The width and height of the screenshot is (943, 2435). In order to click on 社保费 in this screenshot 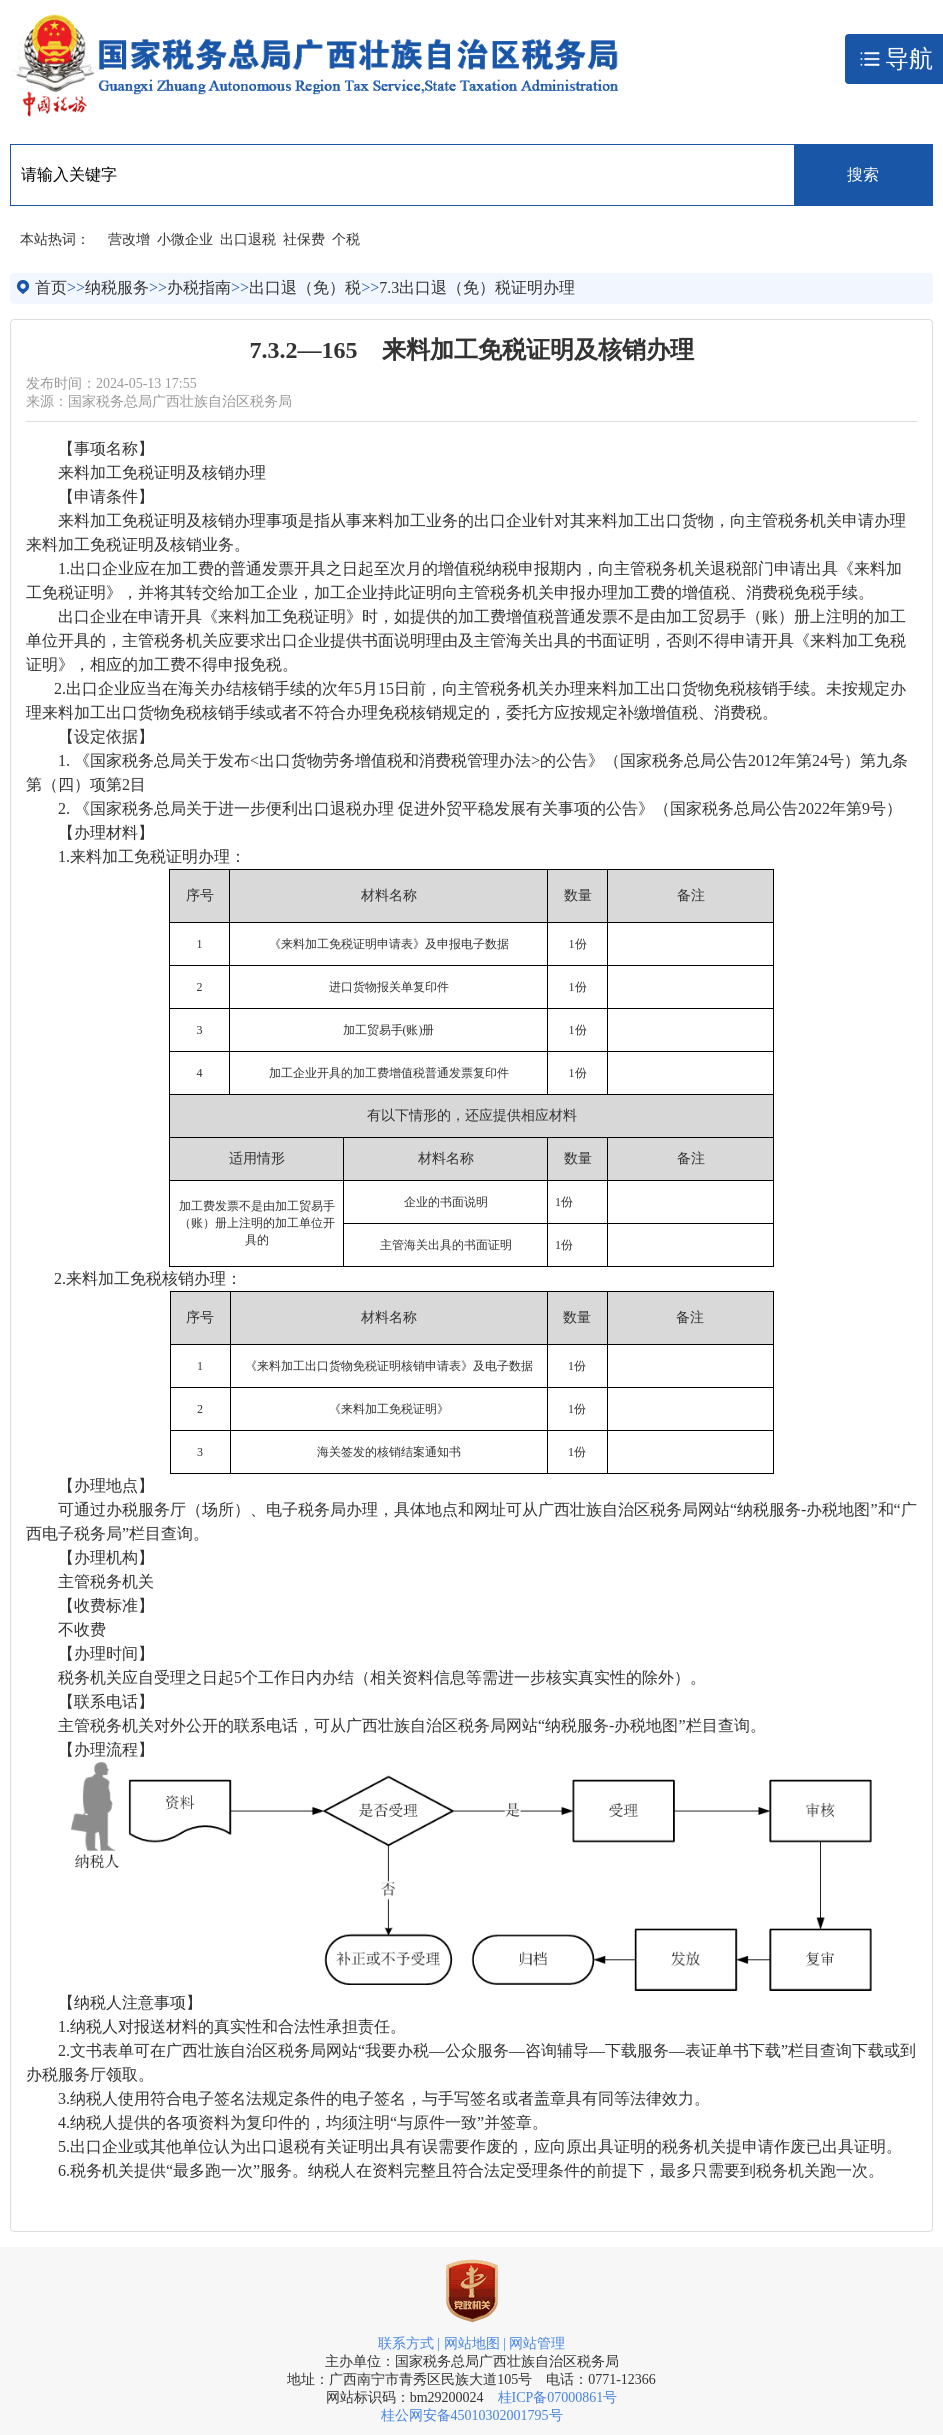, I will do `click(304, 239)`.